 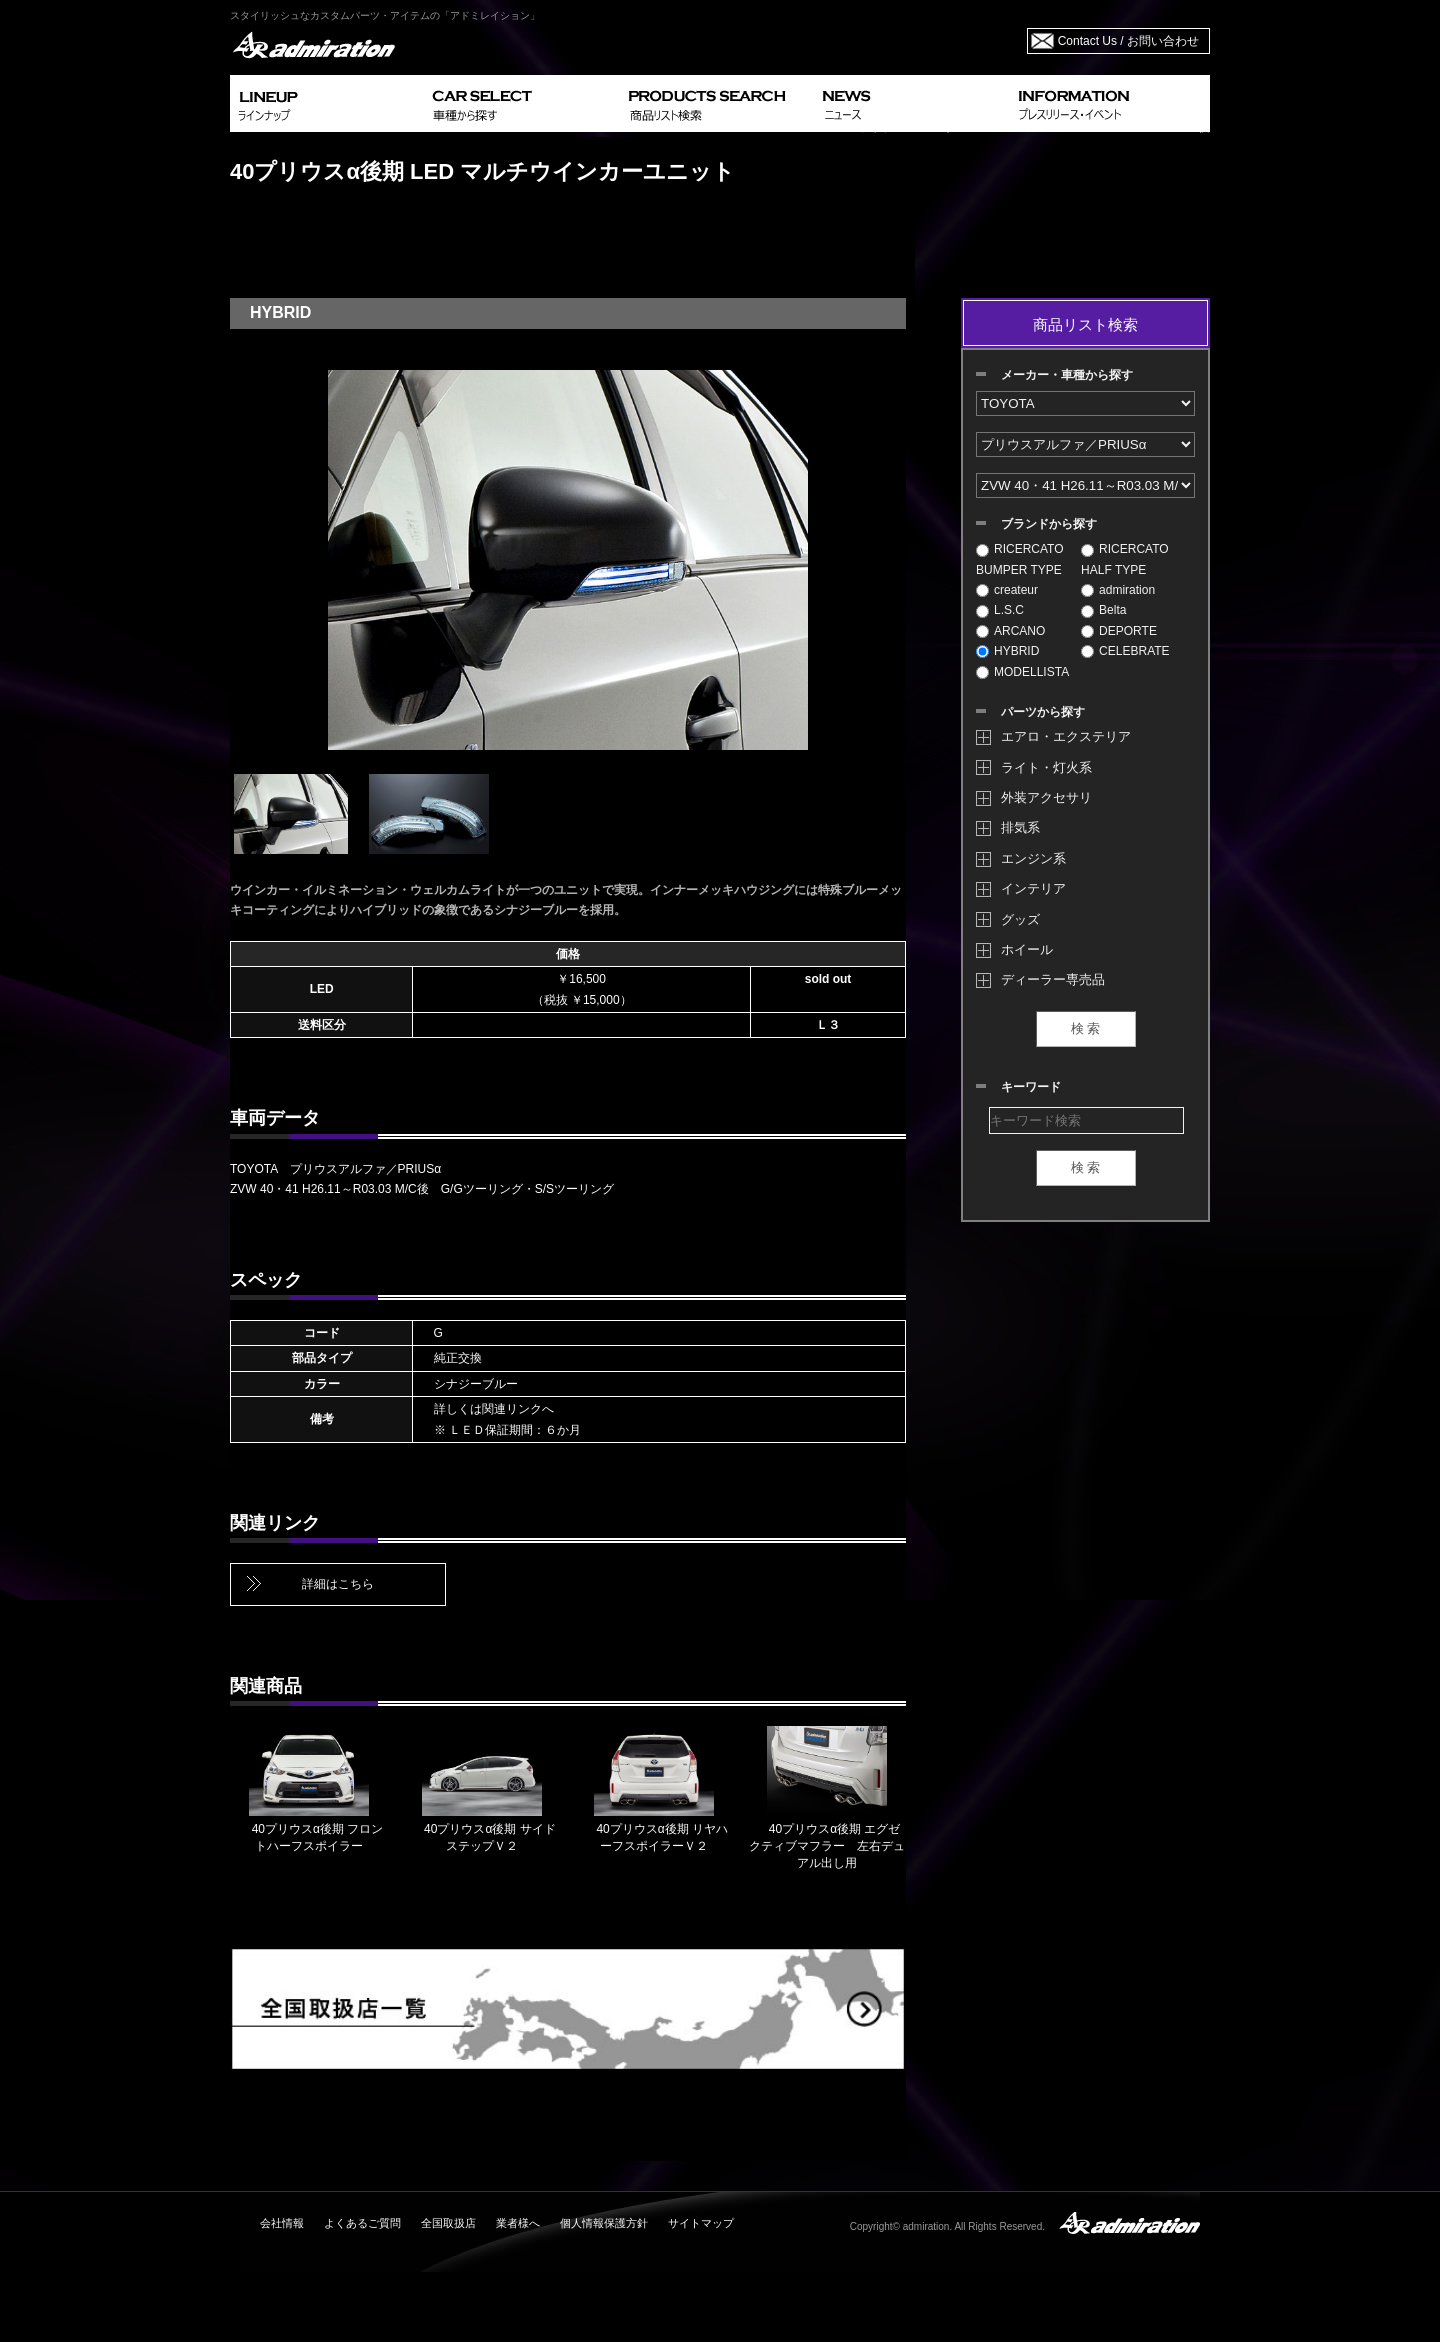 What do you see at coordinates (1103, 610) in the screenshot?
I see `Belta` at bounding box center [1103, 610].